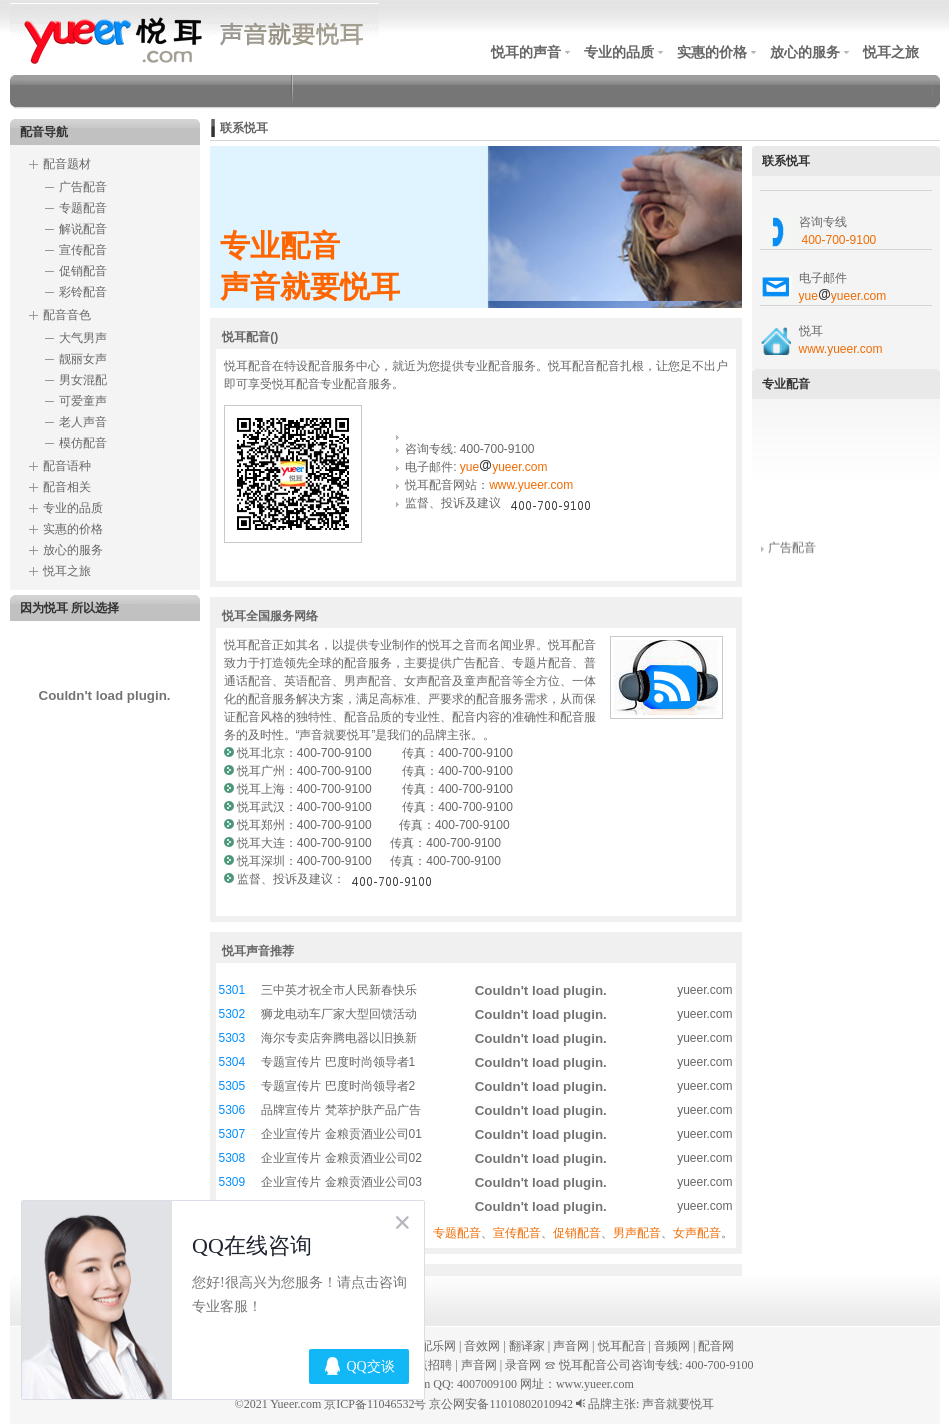 The height and width of the screenshot is (1424, 949). Describe the element at coordinates (232, 1110) in the screenshot. I see `5306` at that location.